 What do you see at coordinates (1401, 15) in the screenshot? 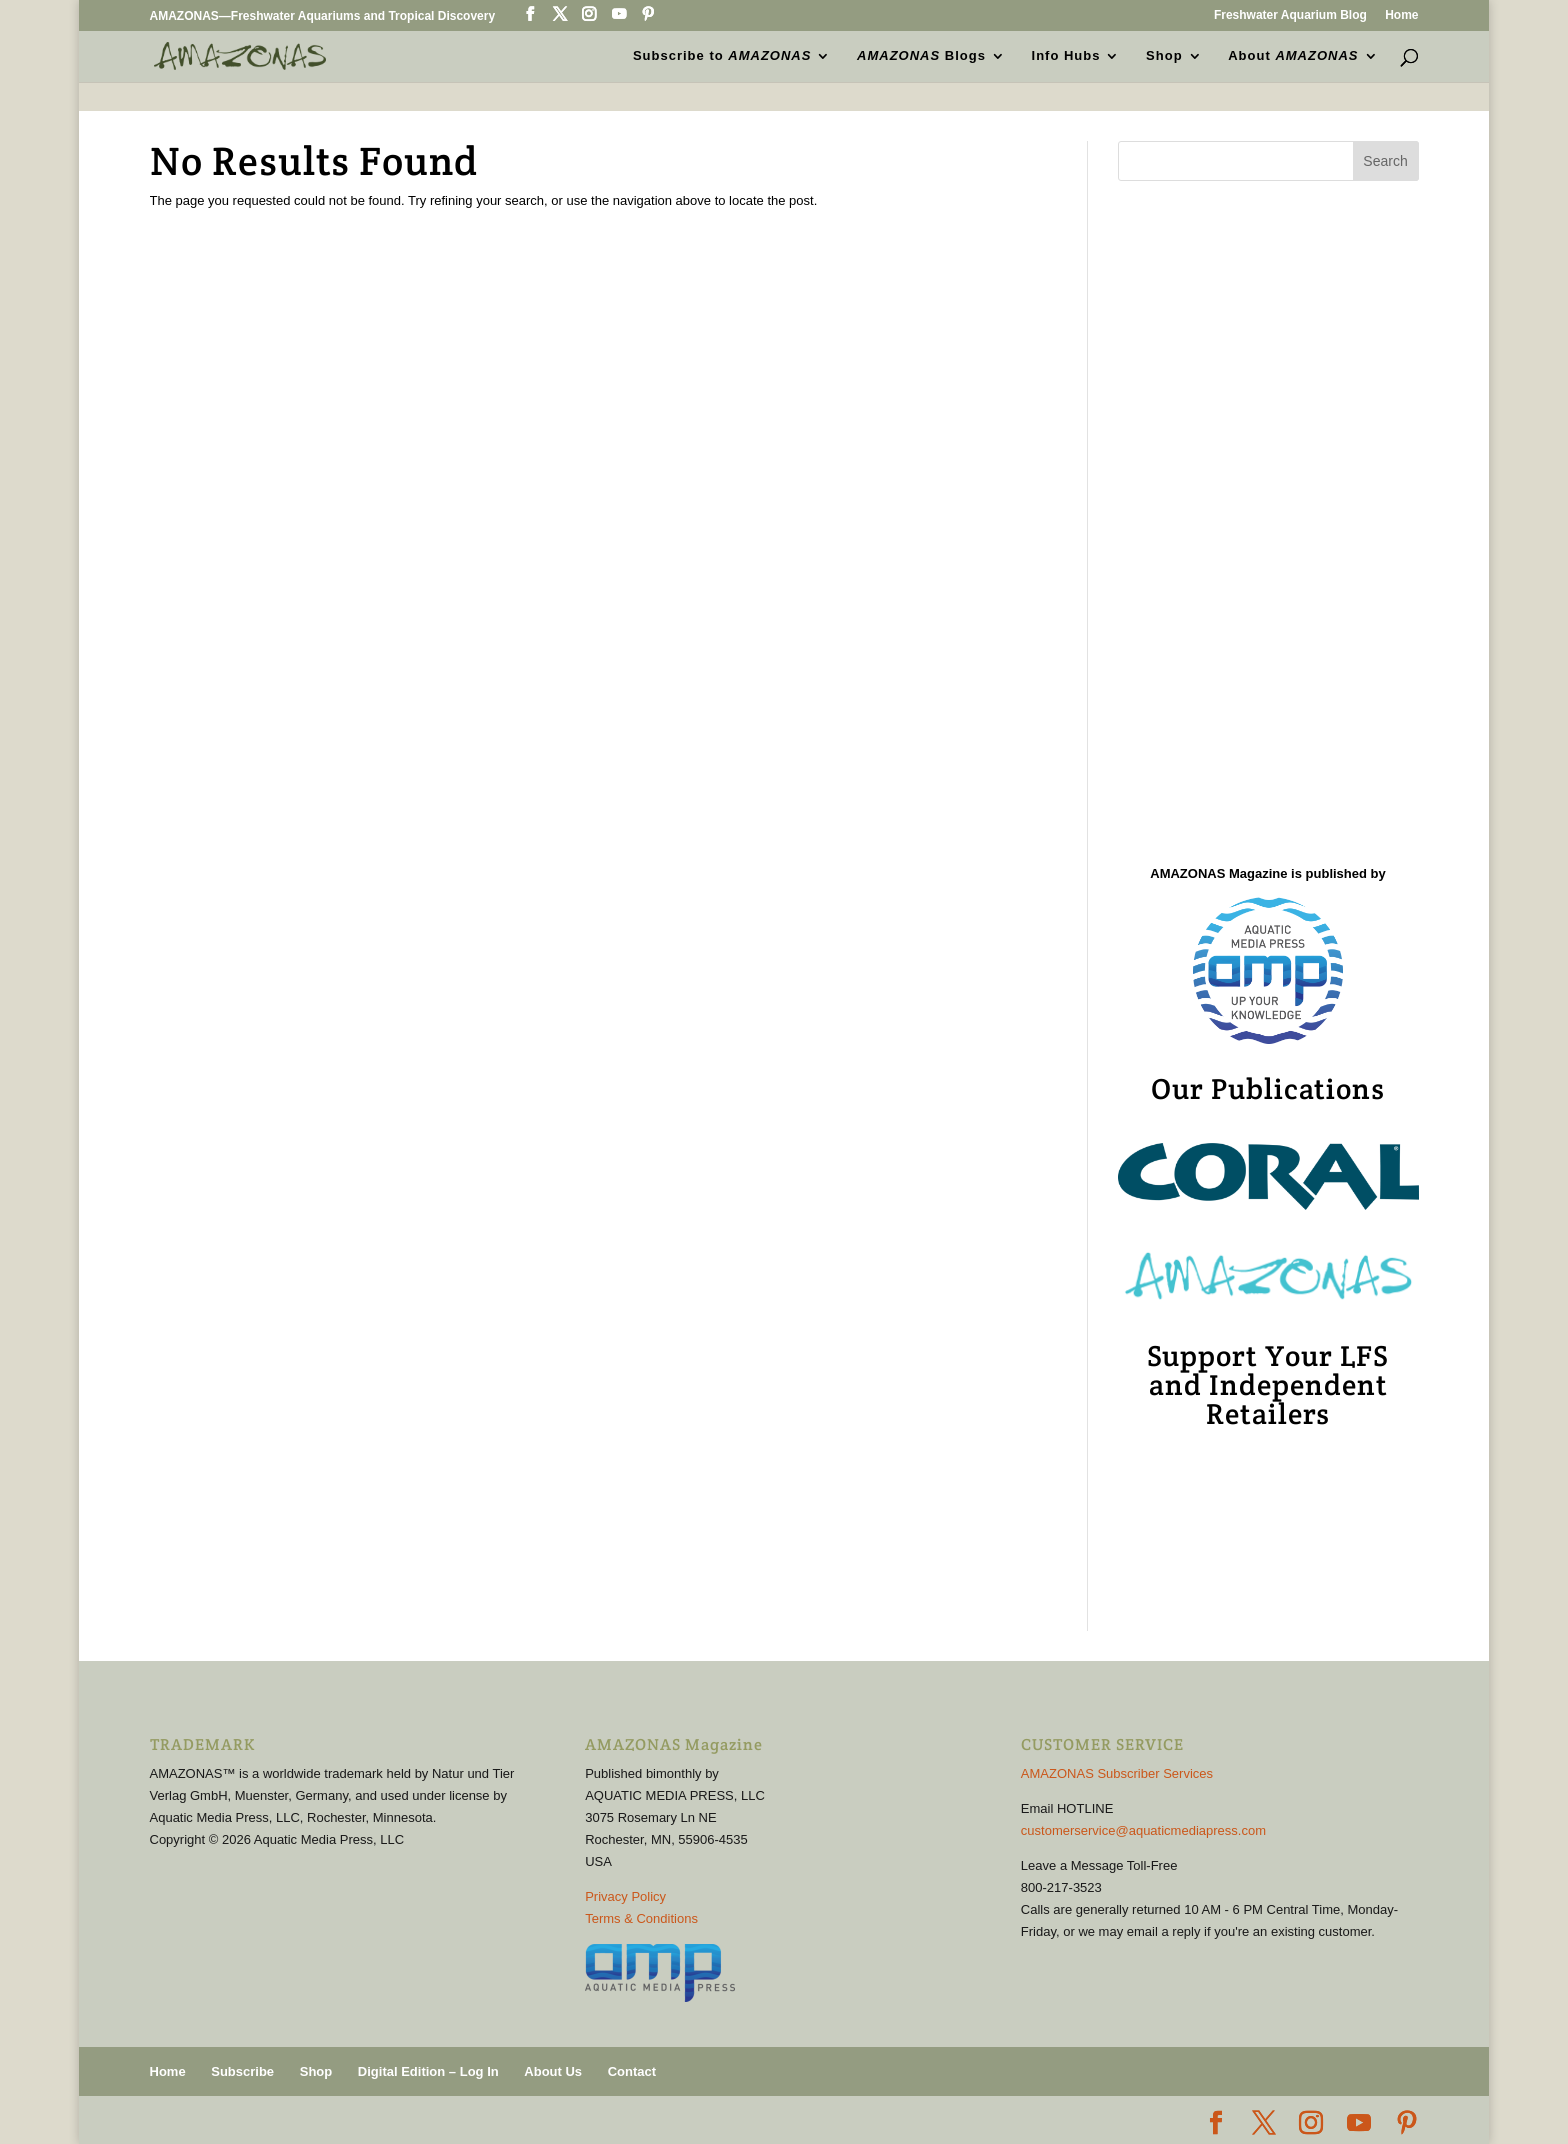
I see `Home` at bounding box center [1401, 15].